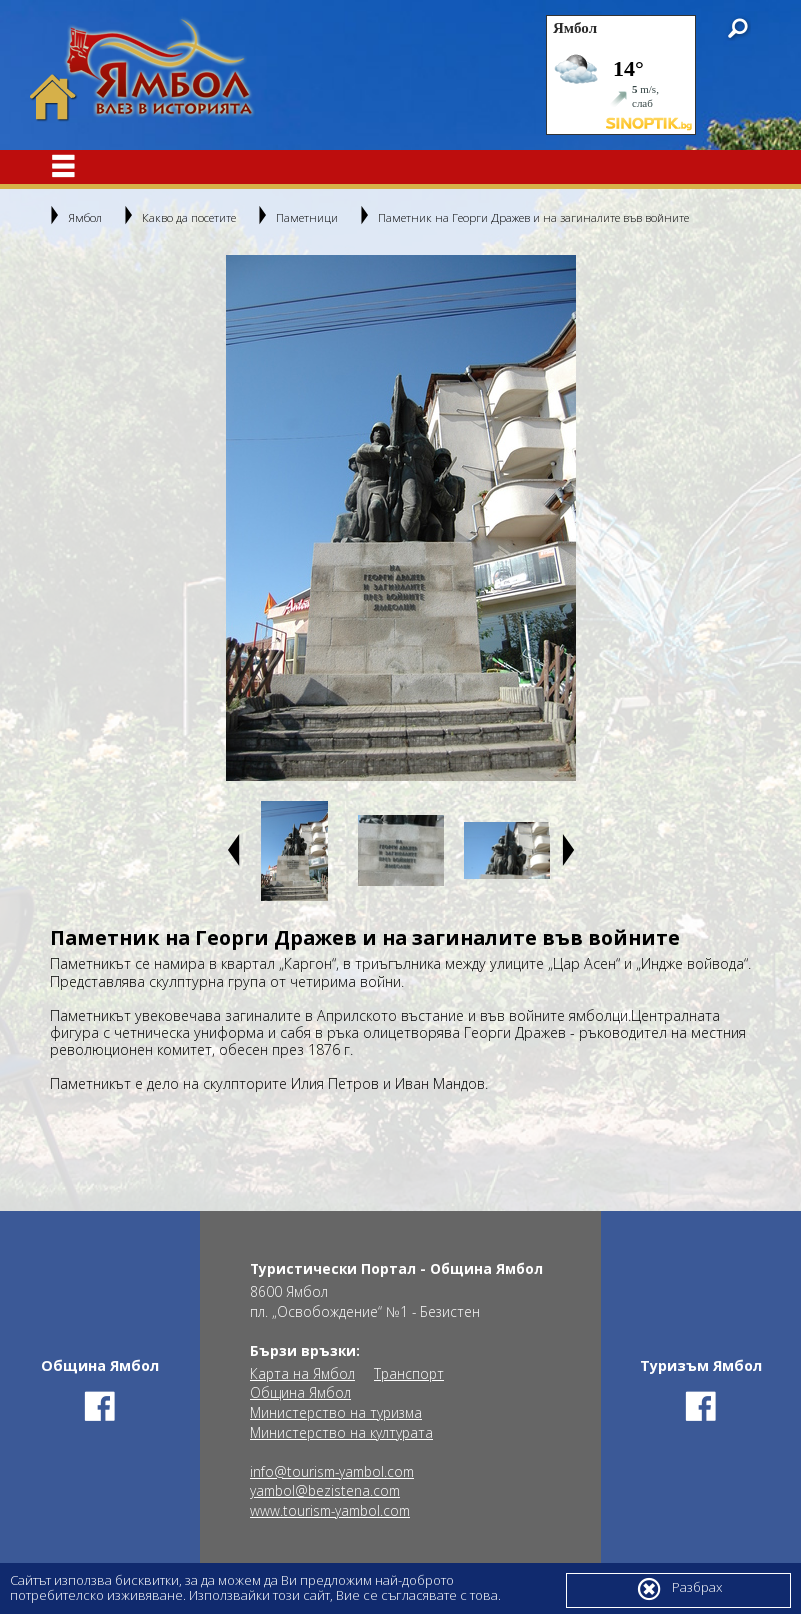 The width and height of the screenshot is (801, 1614). What do you see at coordinates (336, 1413) in the screenshot?
I see `Министерство на туризма` at bounding box center [336, 1413].